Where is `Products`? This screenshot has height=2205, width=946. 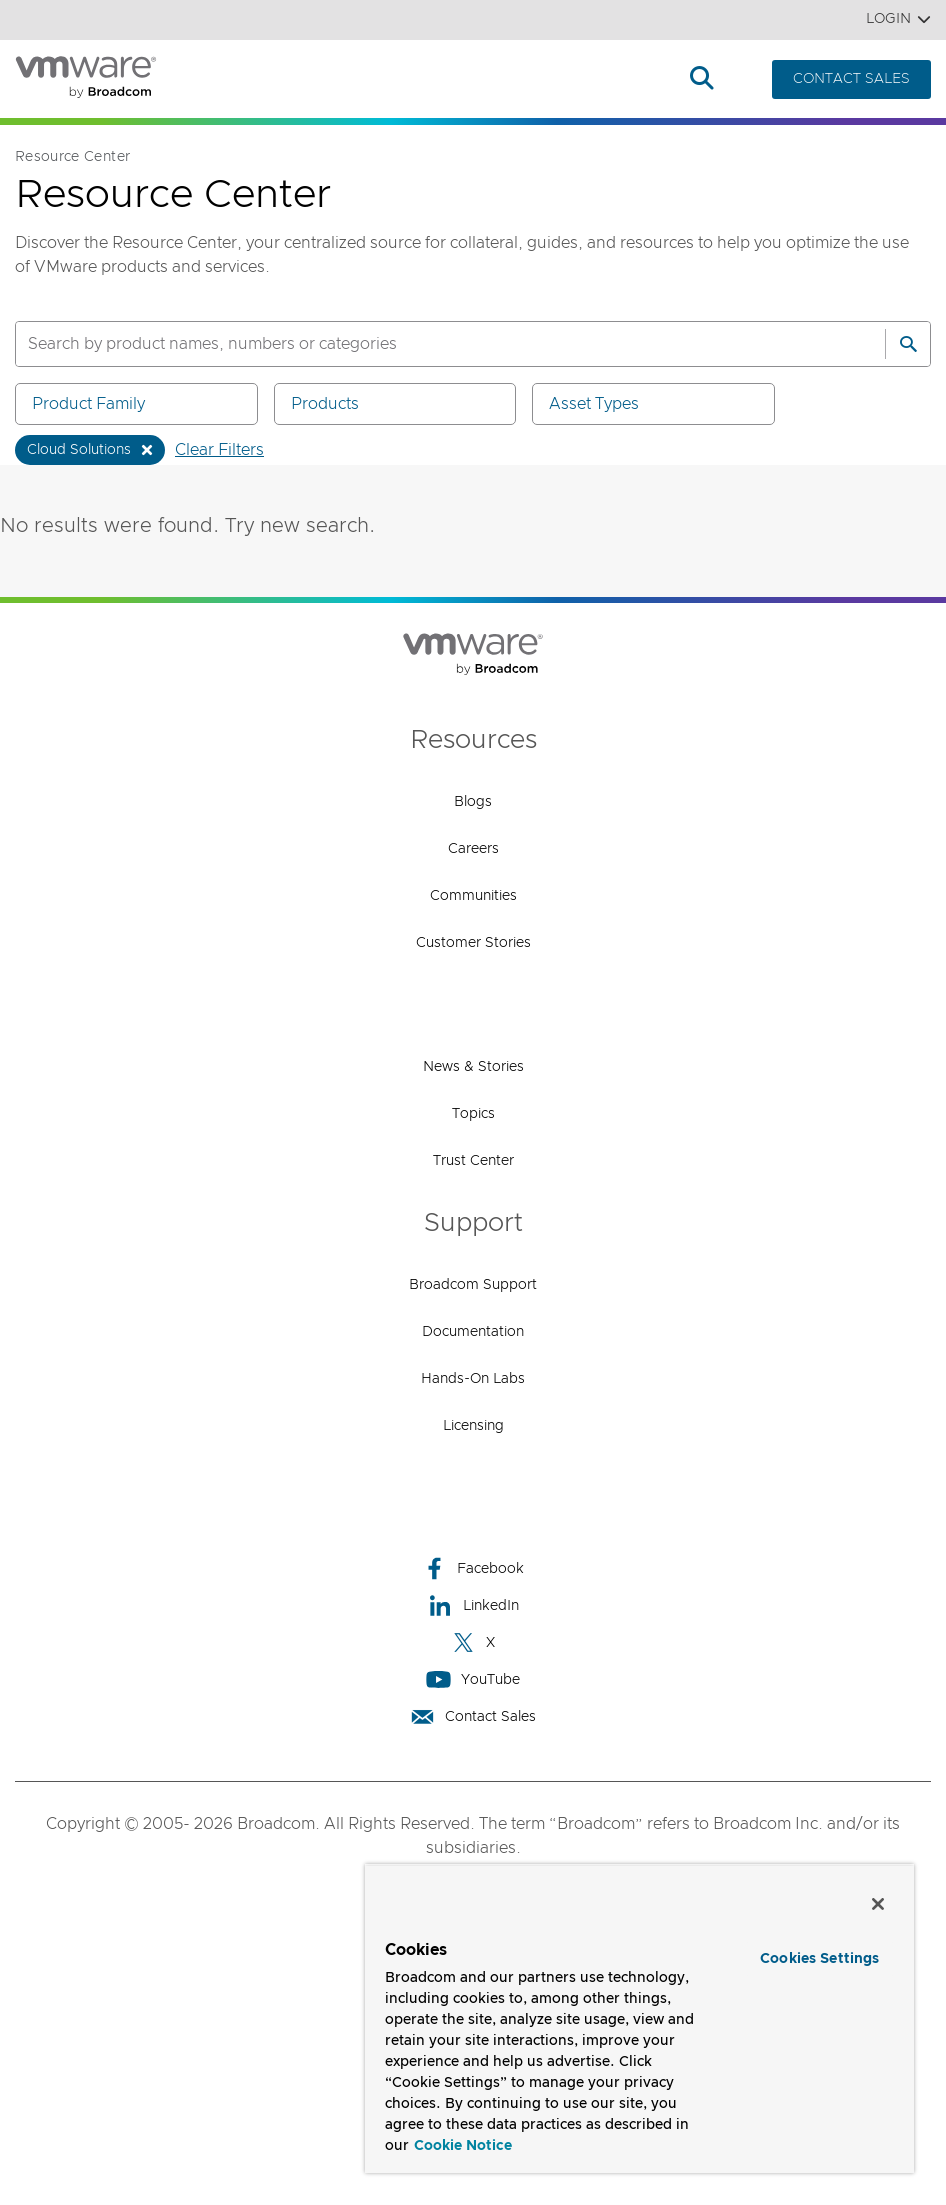 Products is located at coordinates (244, 80).